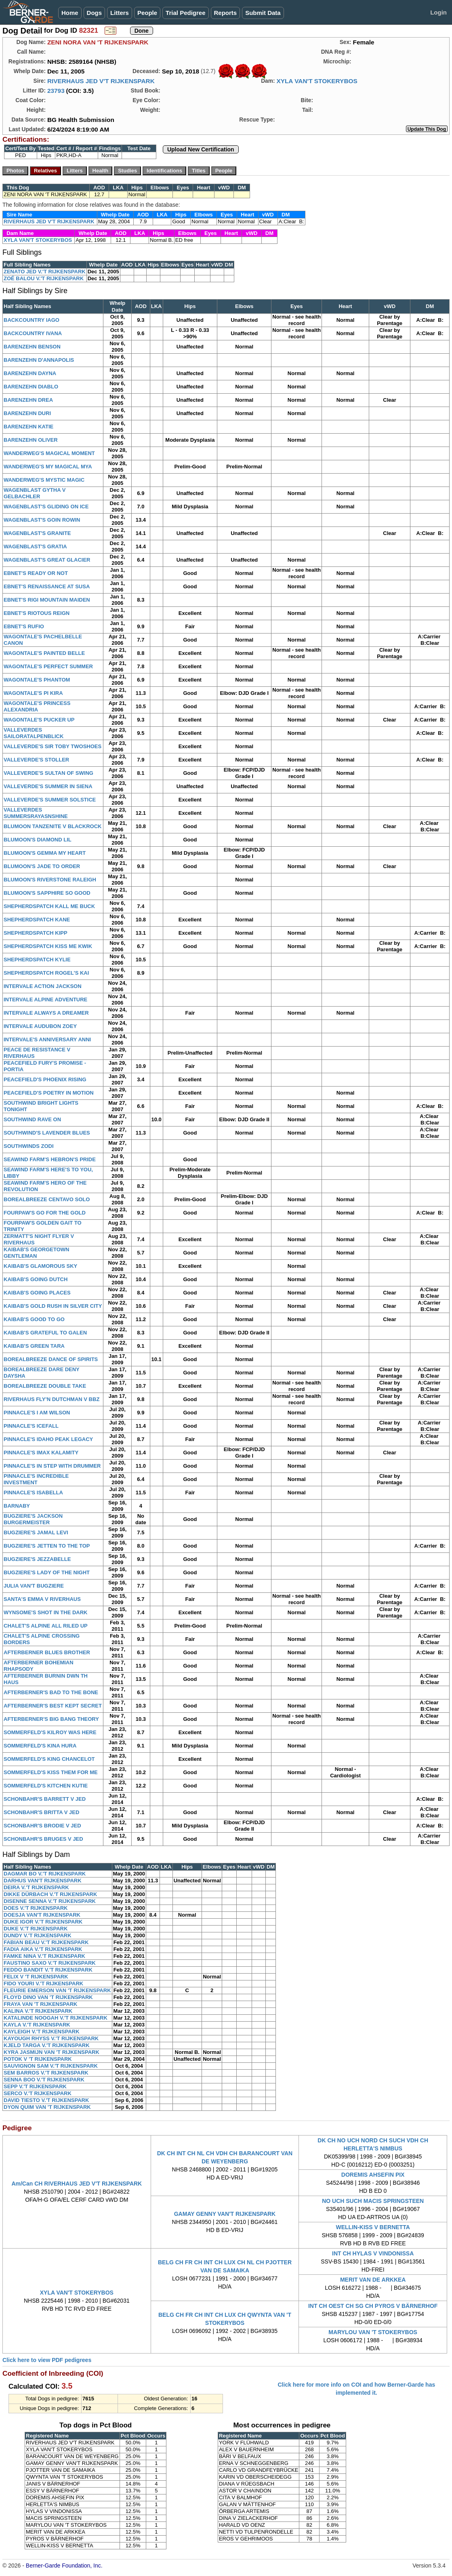 The width and height of the screenshot is (452, 2576). Describe the element at coordinates (29, 1146) in the screenshot. I see `SOUTHWINDS ZODI` at that location.